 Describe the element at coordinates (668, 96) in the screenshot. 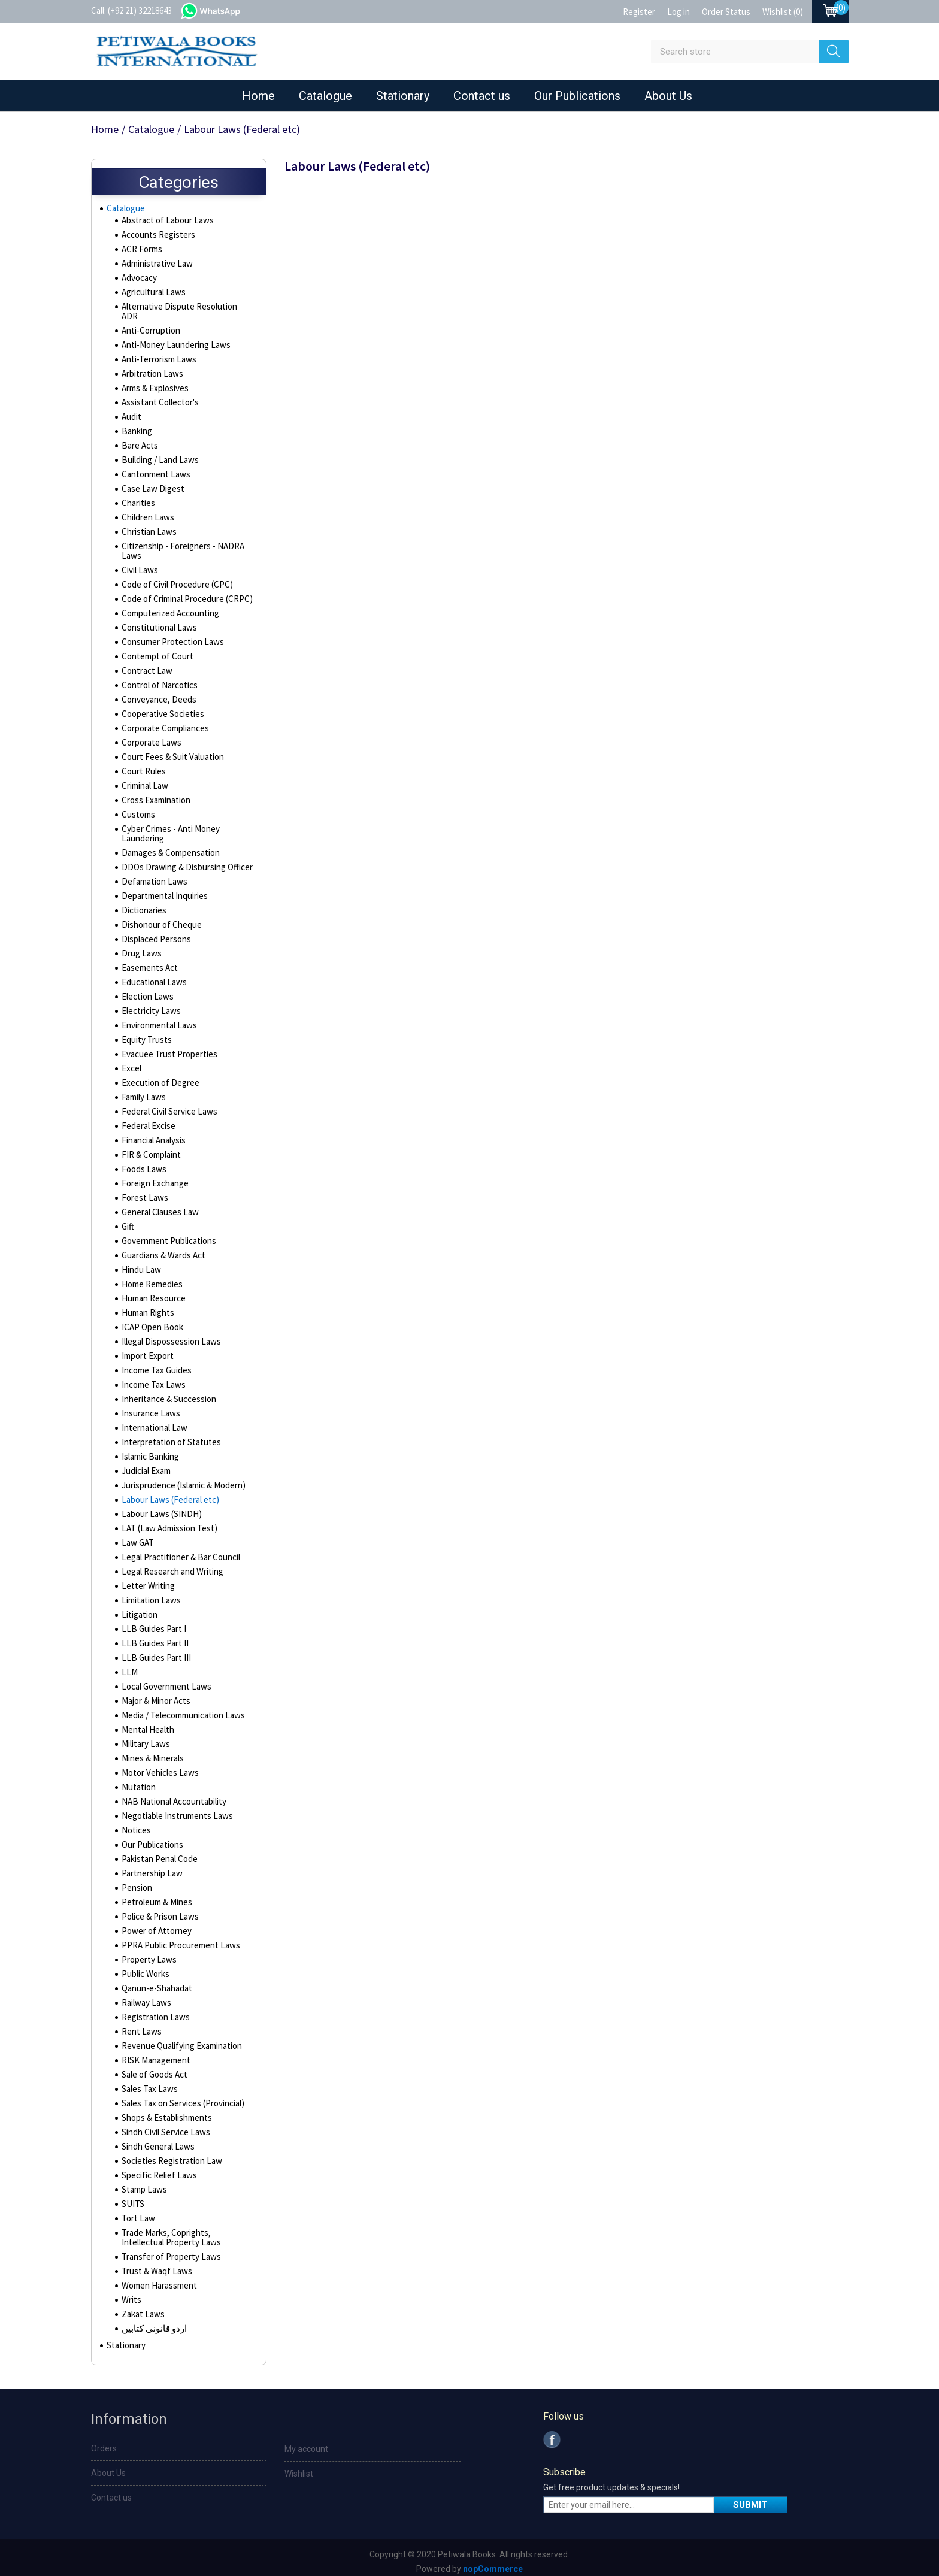

I see `About Us` at that location.